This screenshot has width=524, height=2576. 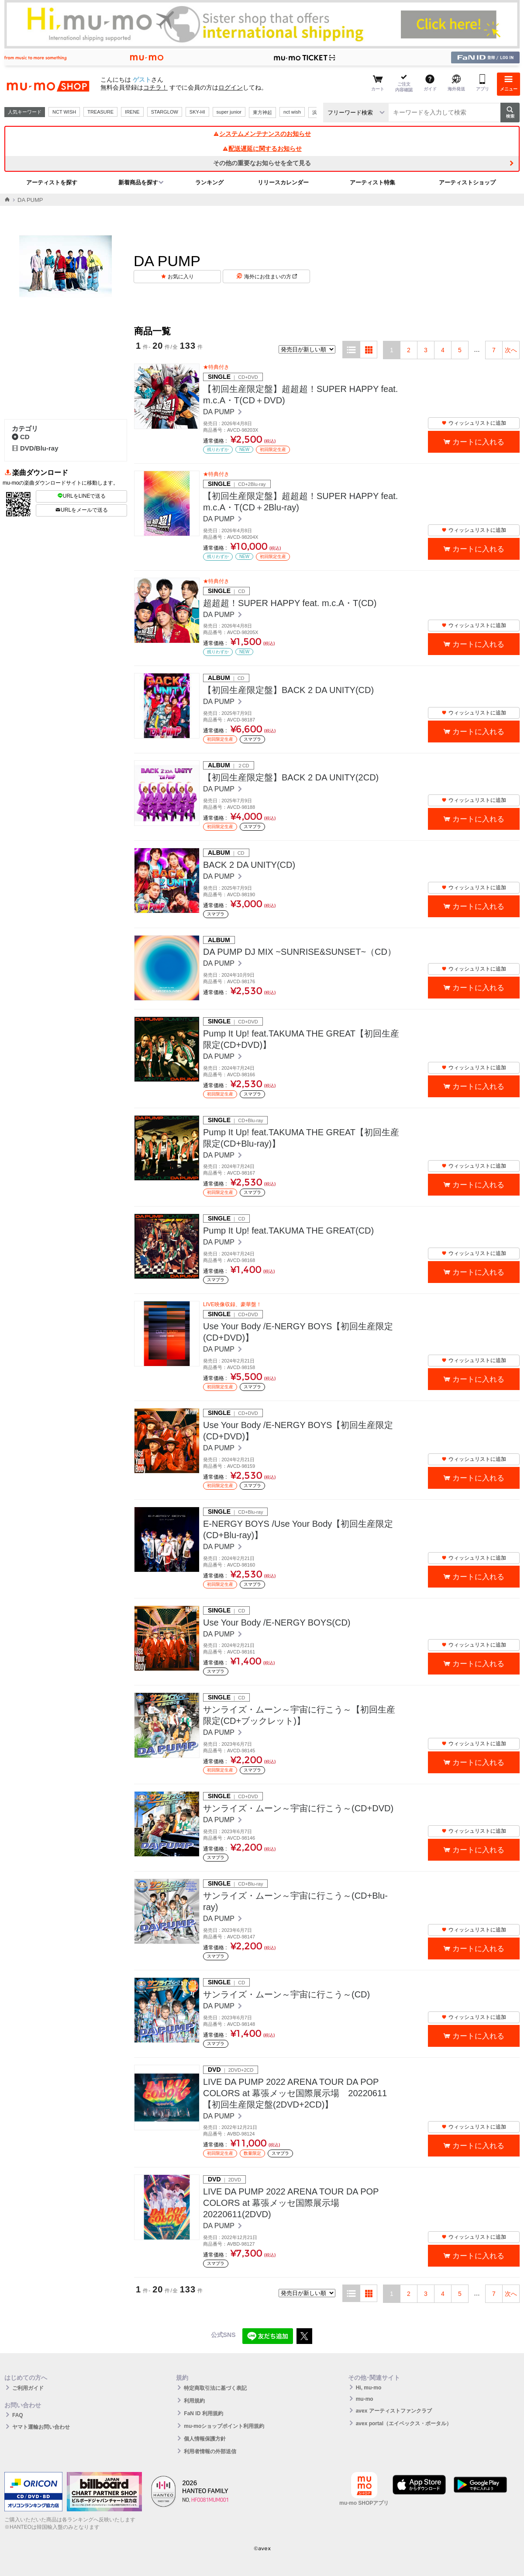 I want to click on コチラ！, so click(x=155, y=87).